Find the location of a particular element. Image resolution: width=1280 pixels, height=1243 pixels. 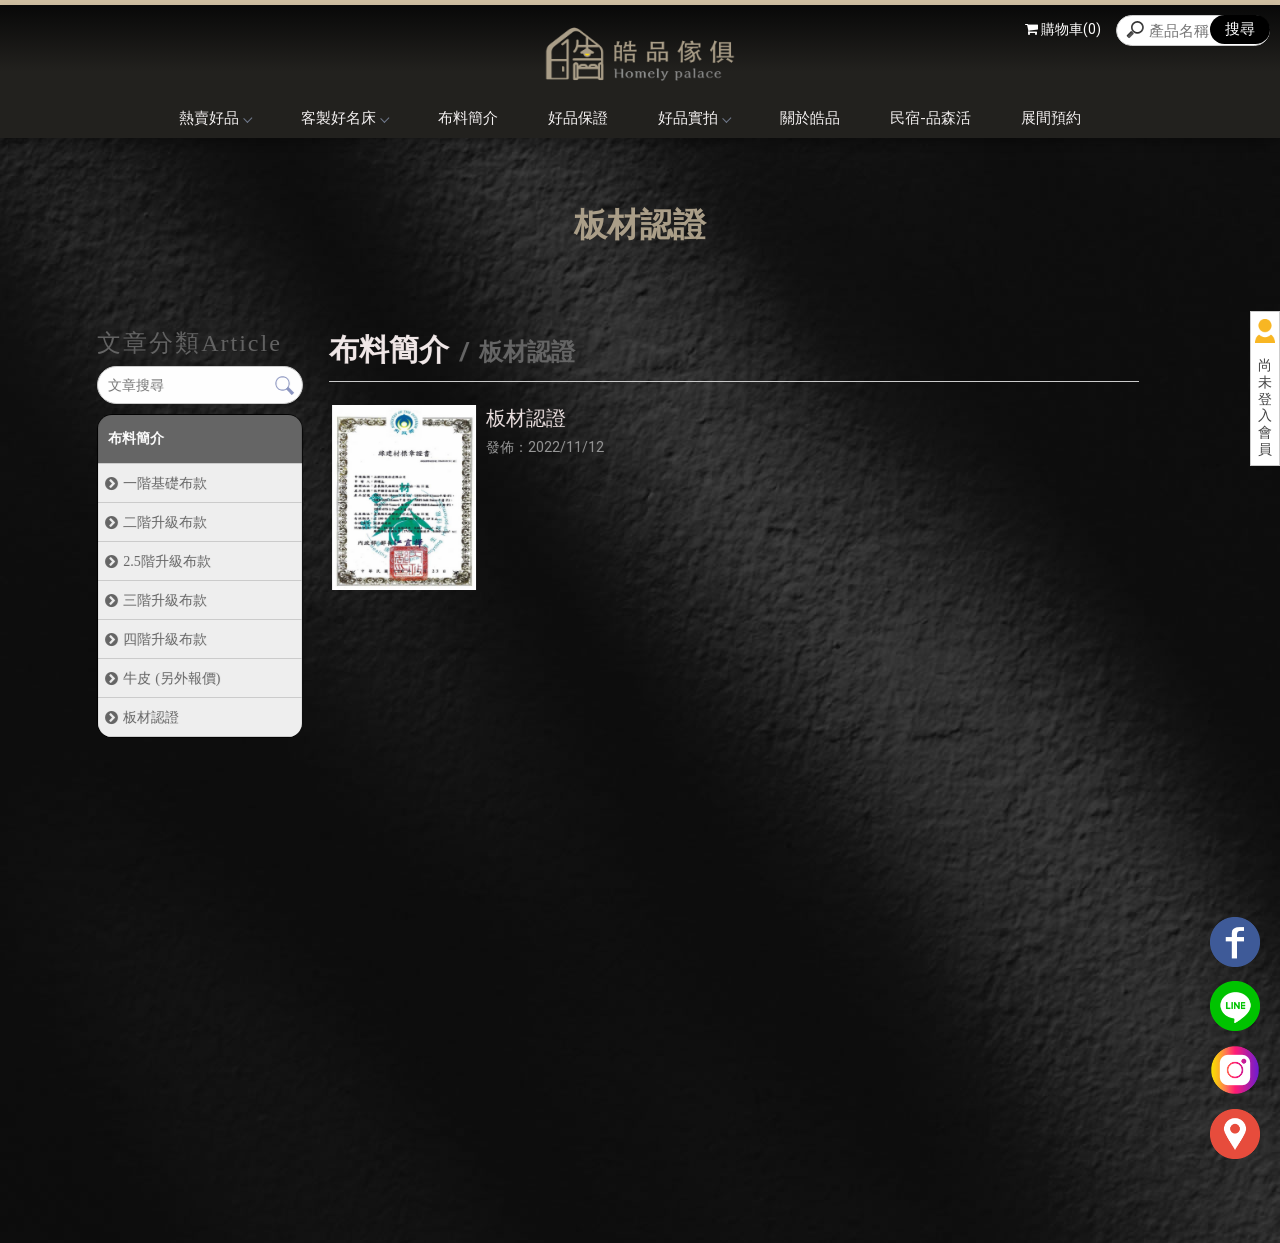

民宿-品森活 is located at coordinates (930, 118).